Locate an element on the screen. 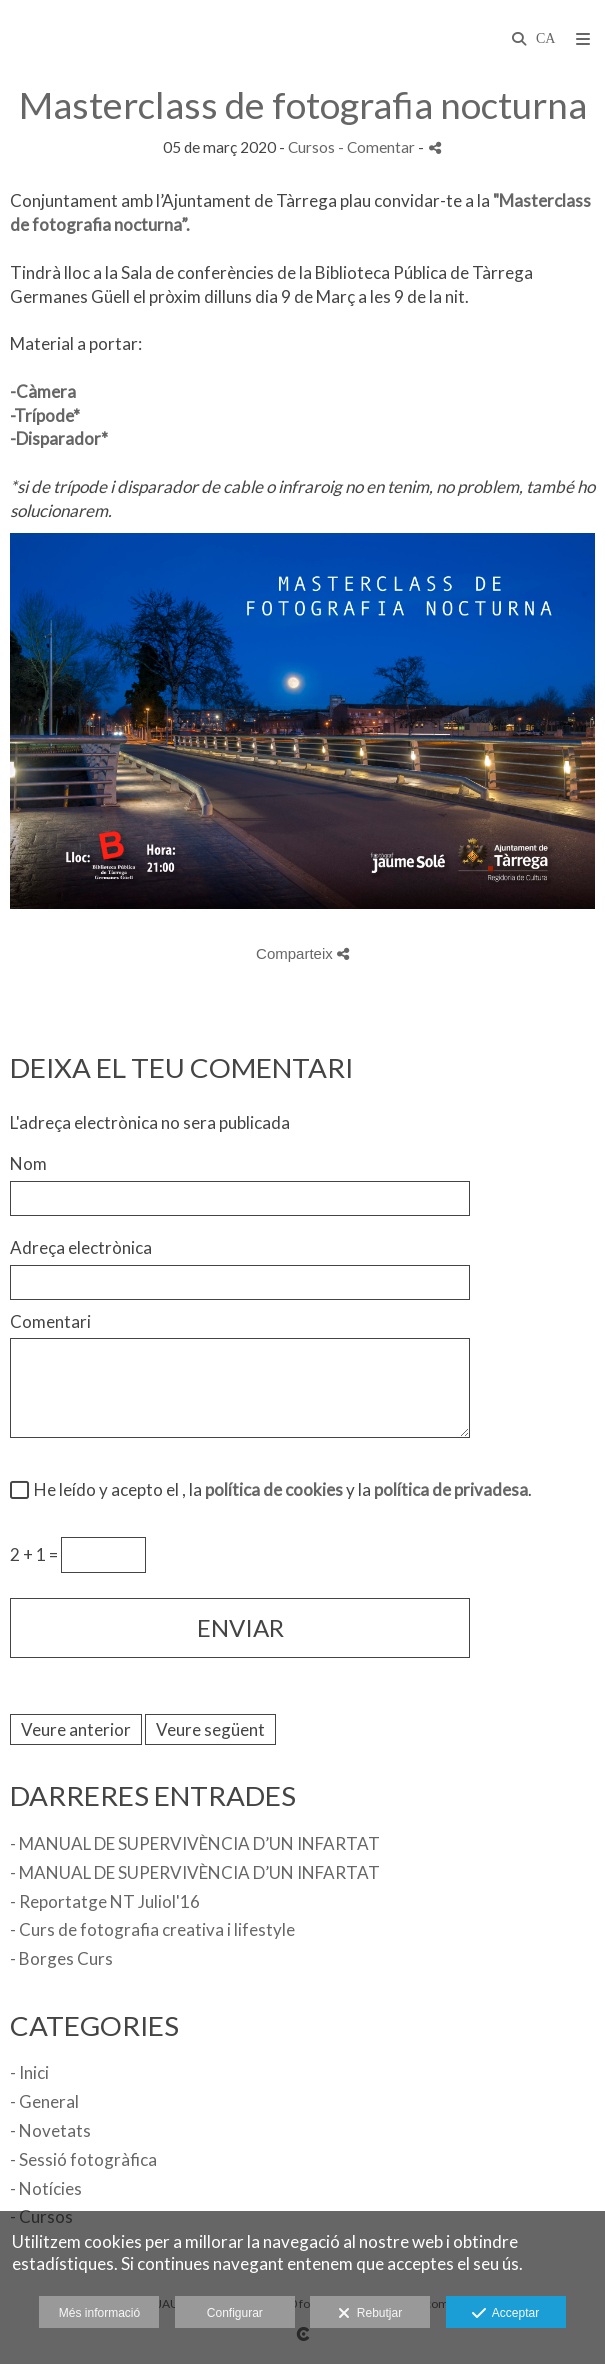 The height and width of the screenshot is (2364, 605). Comparteix is located at coordinates (302, 953).